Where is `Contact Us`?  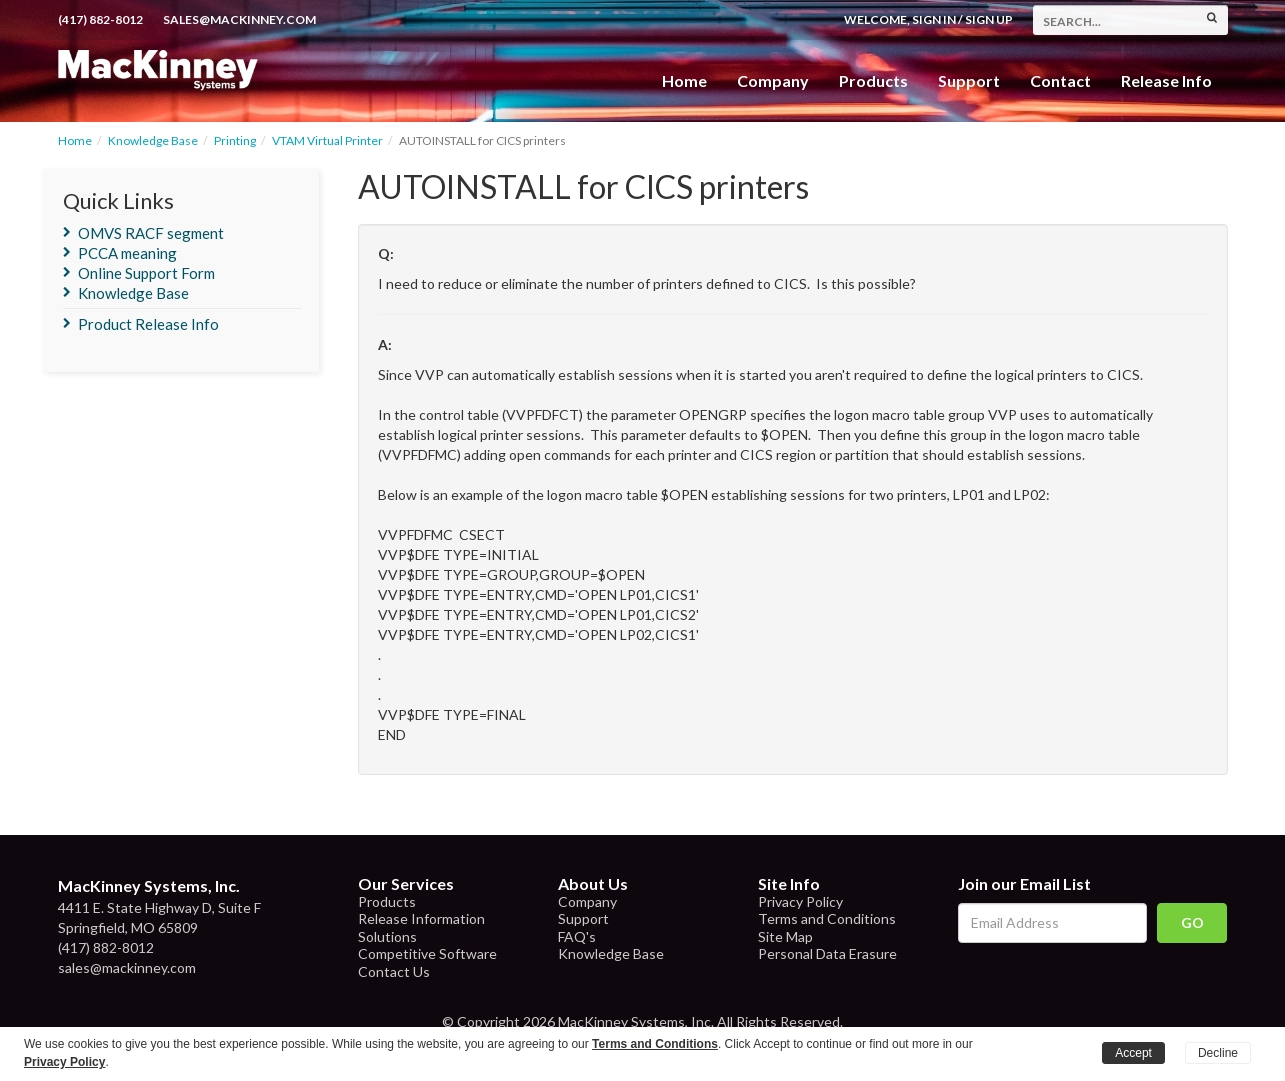 Contact Us is located at coordinates (394, 971).